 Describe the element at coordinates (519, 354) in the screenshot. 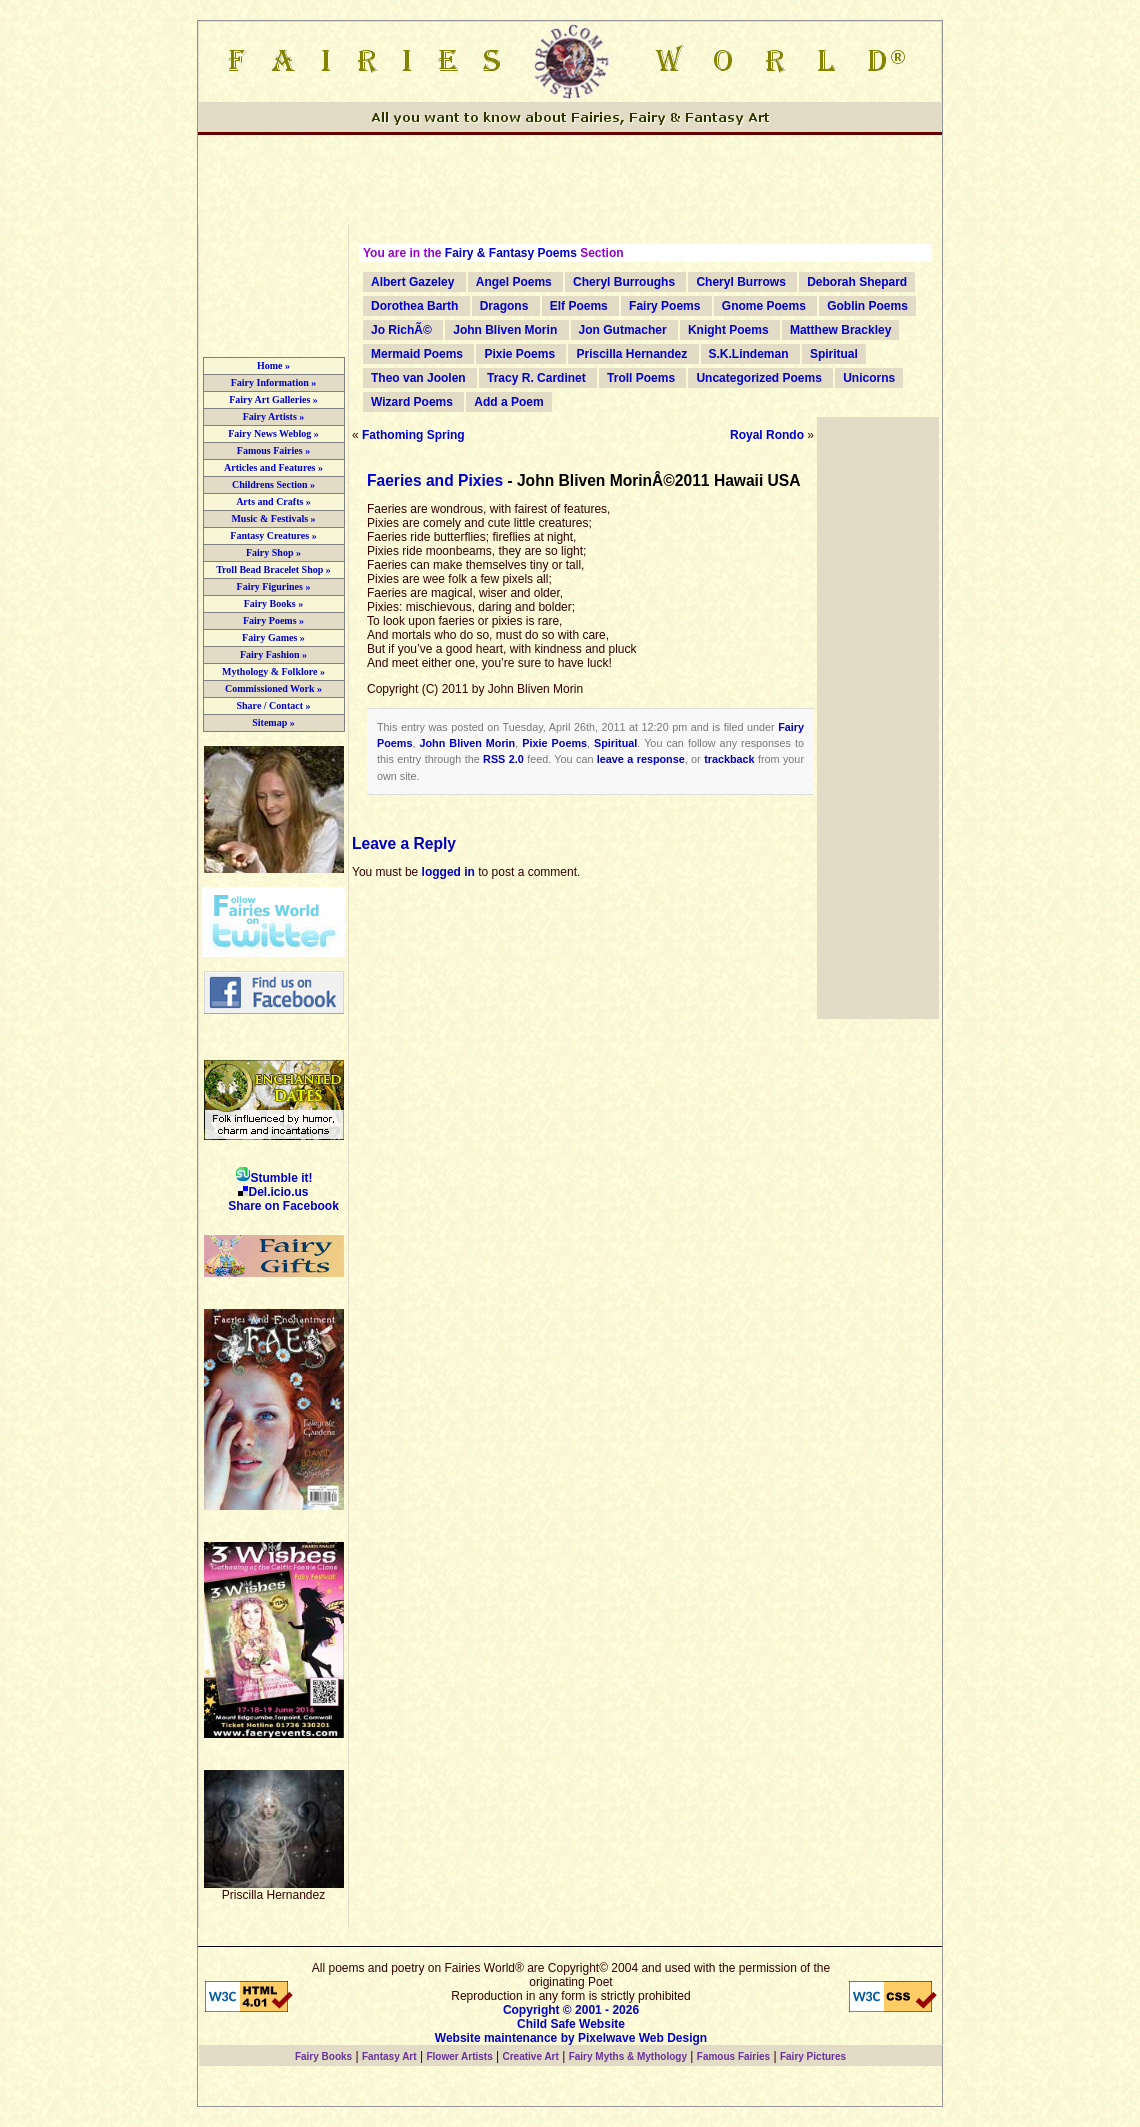

I see `Pixie Poems` at that location.